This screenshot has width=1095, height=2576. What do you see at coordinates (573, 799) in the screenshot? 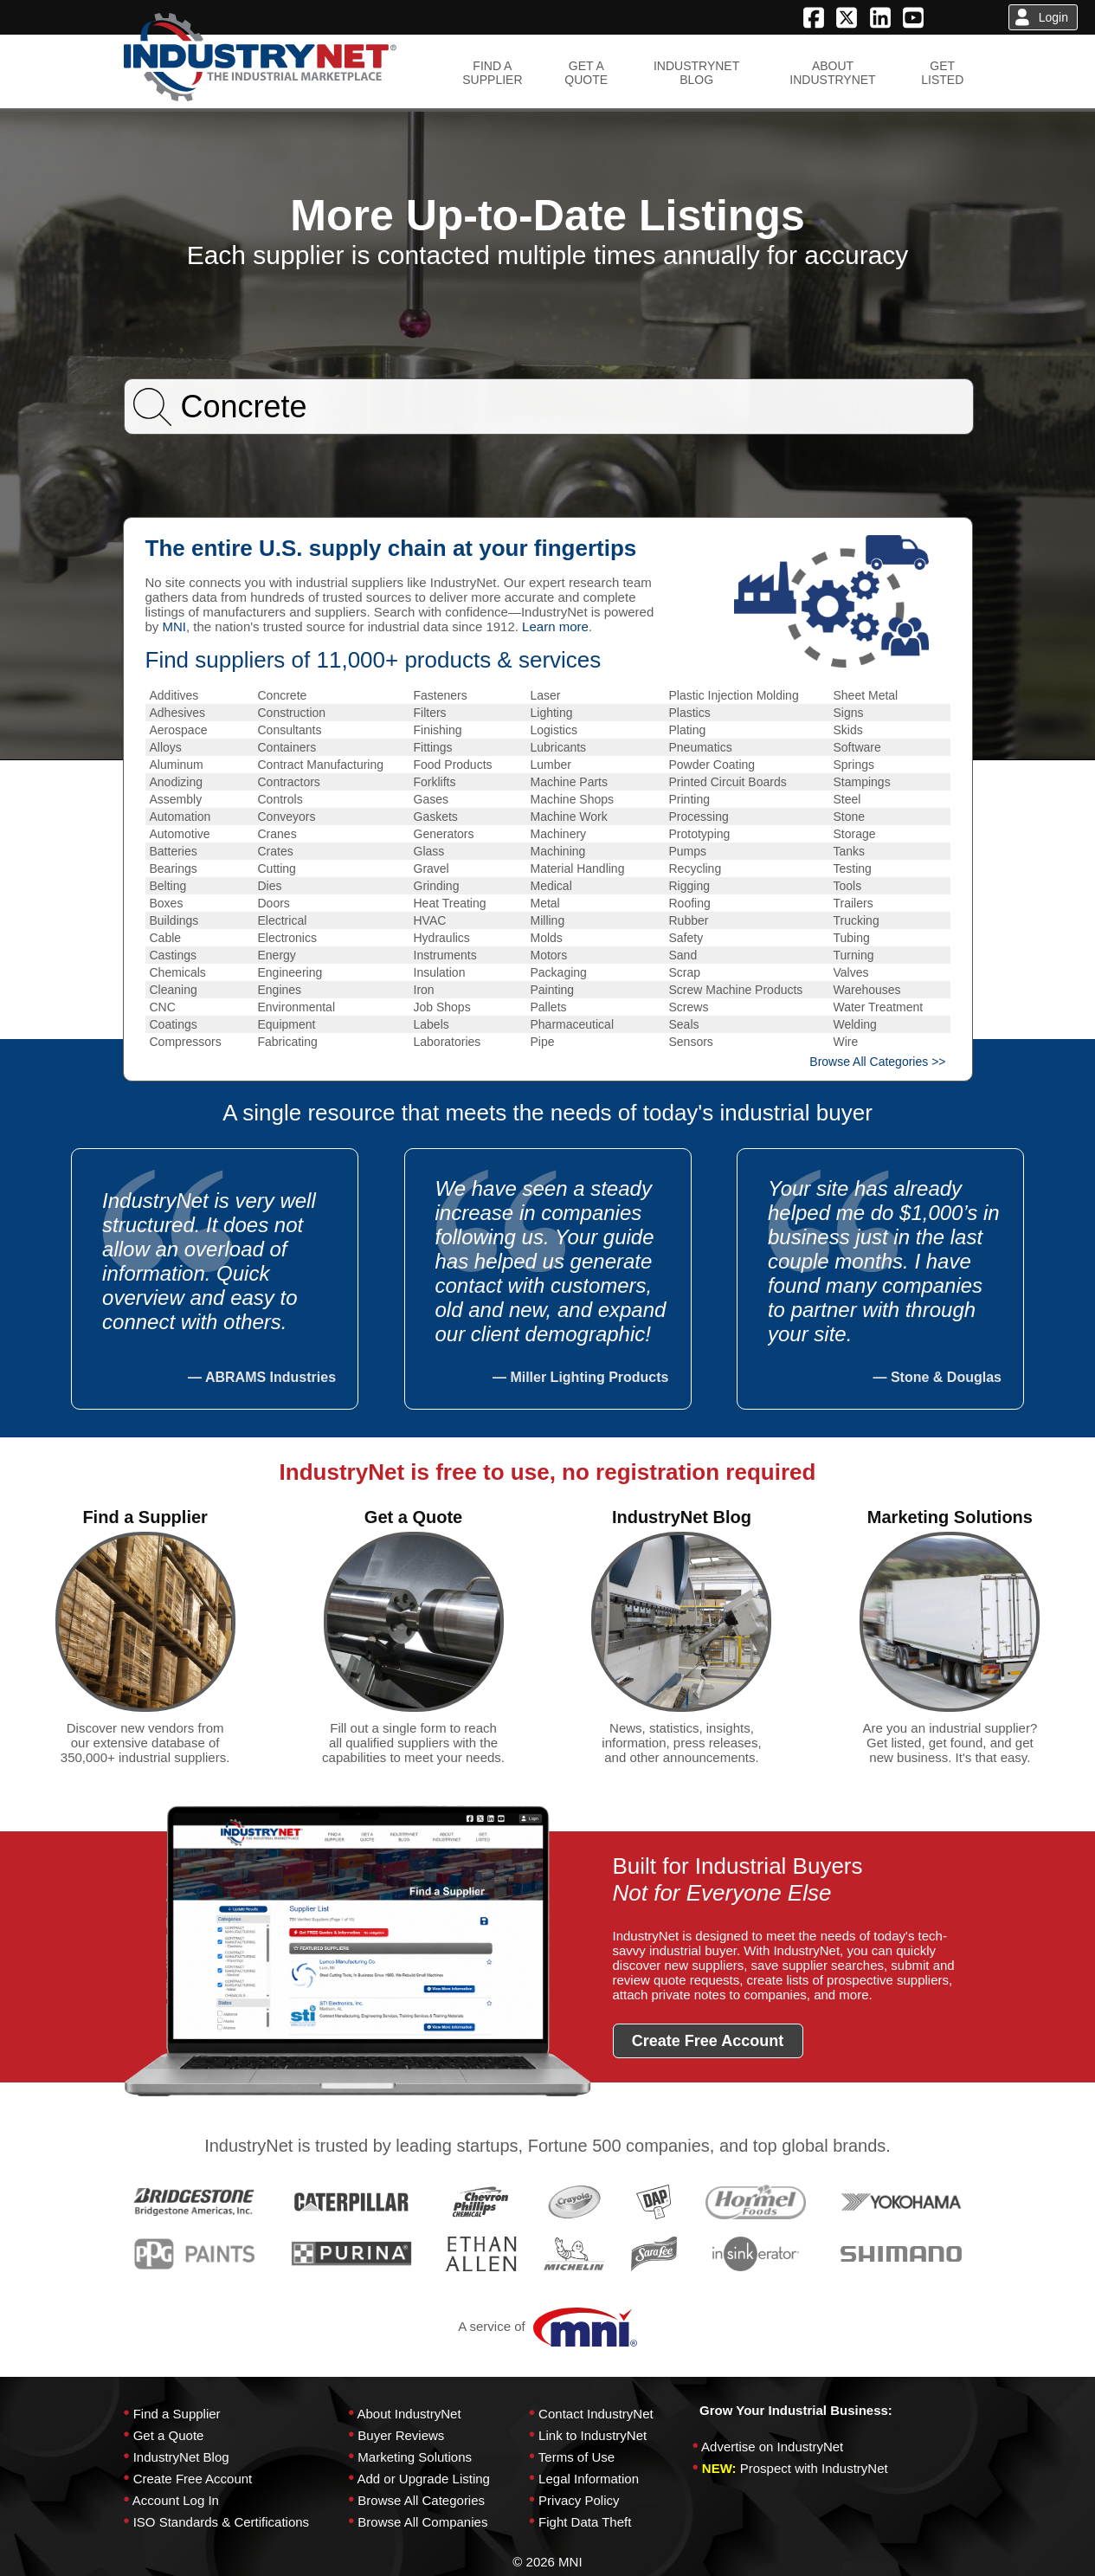
I see `Machine Shops` at bounding box center [573, 799].